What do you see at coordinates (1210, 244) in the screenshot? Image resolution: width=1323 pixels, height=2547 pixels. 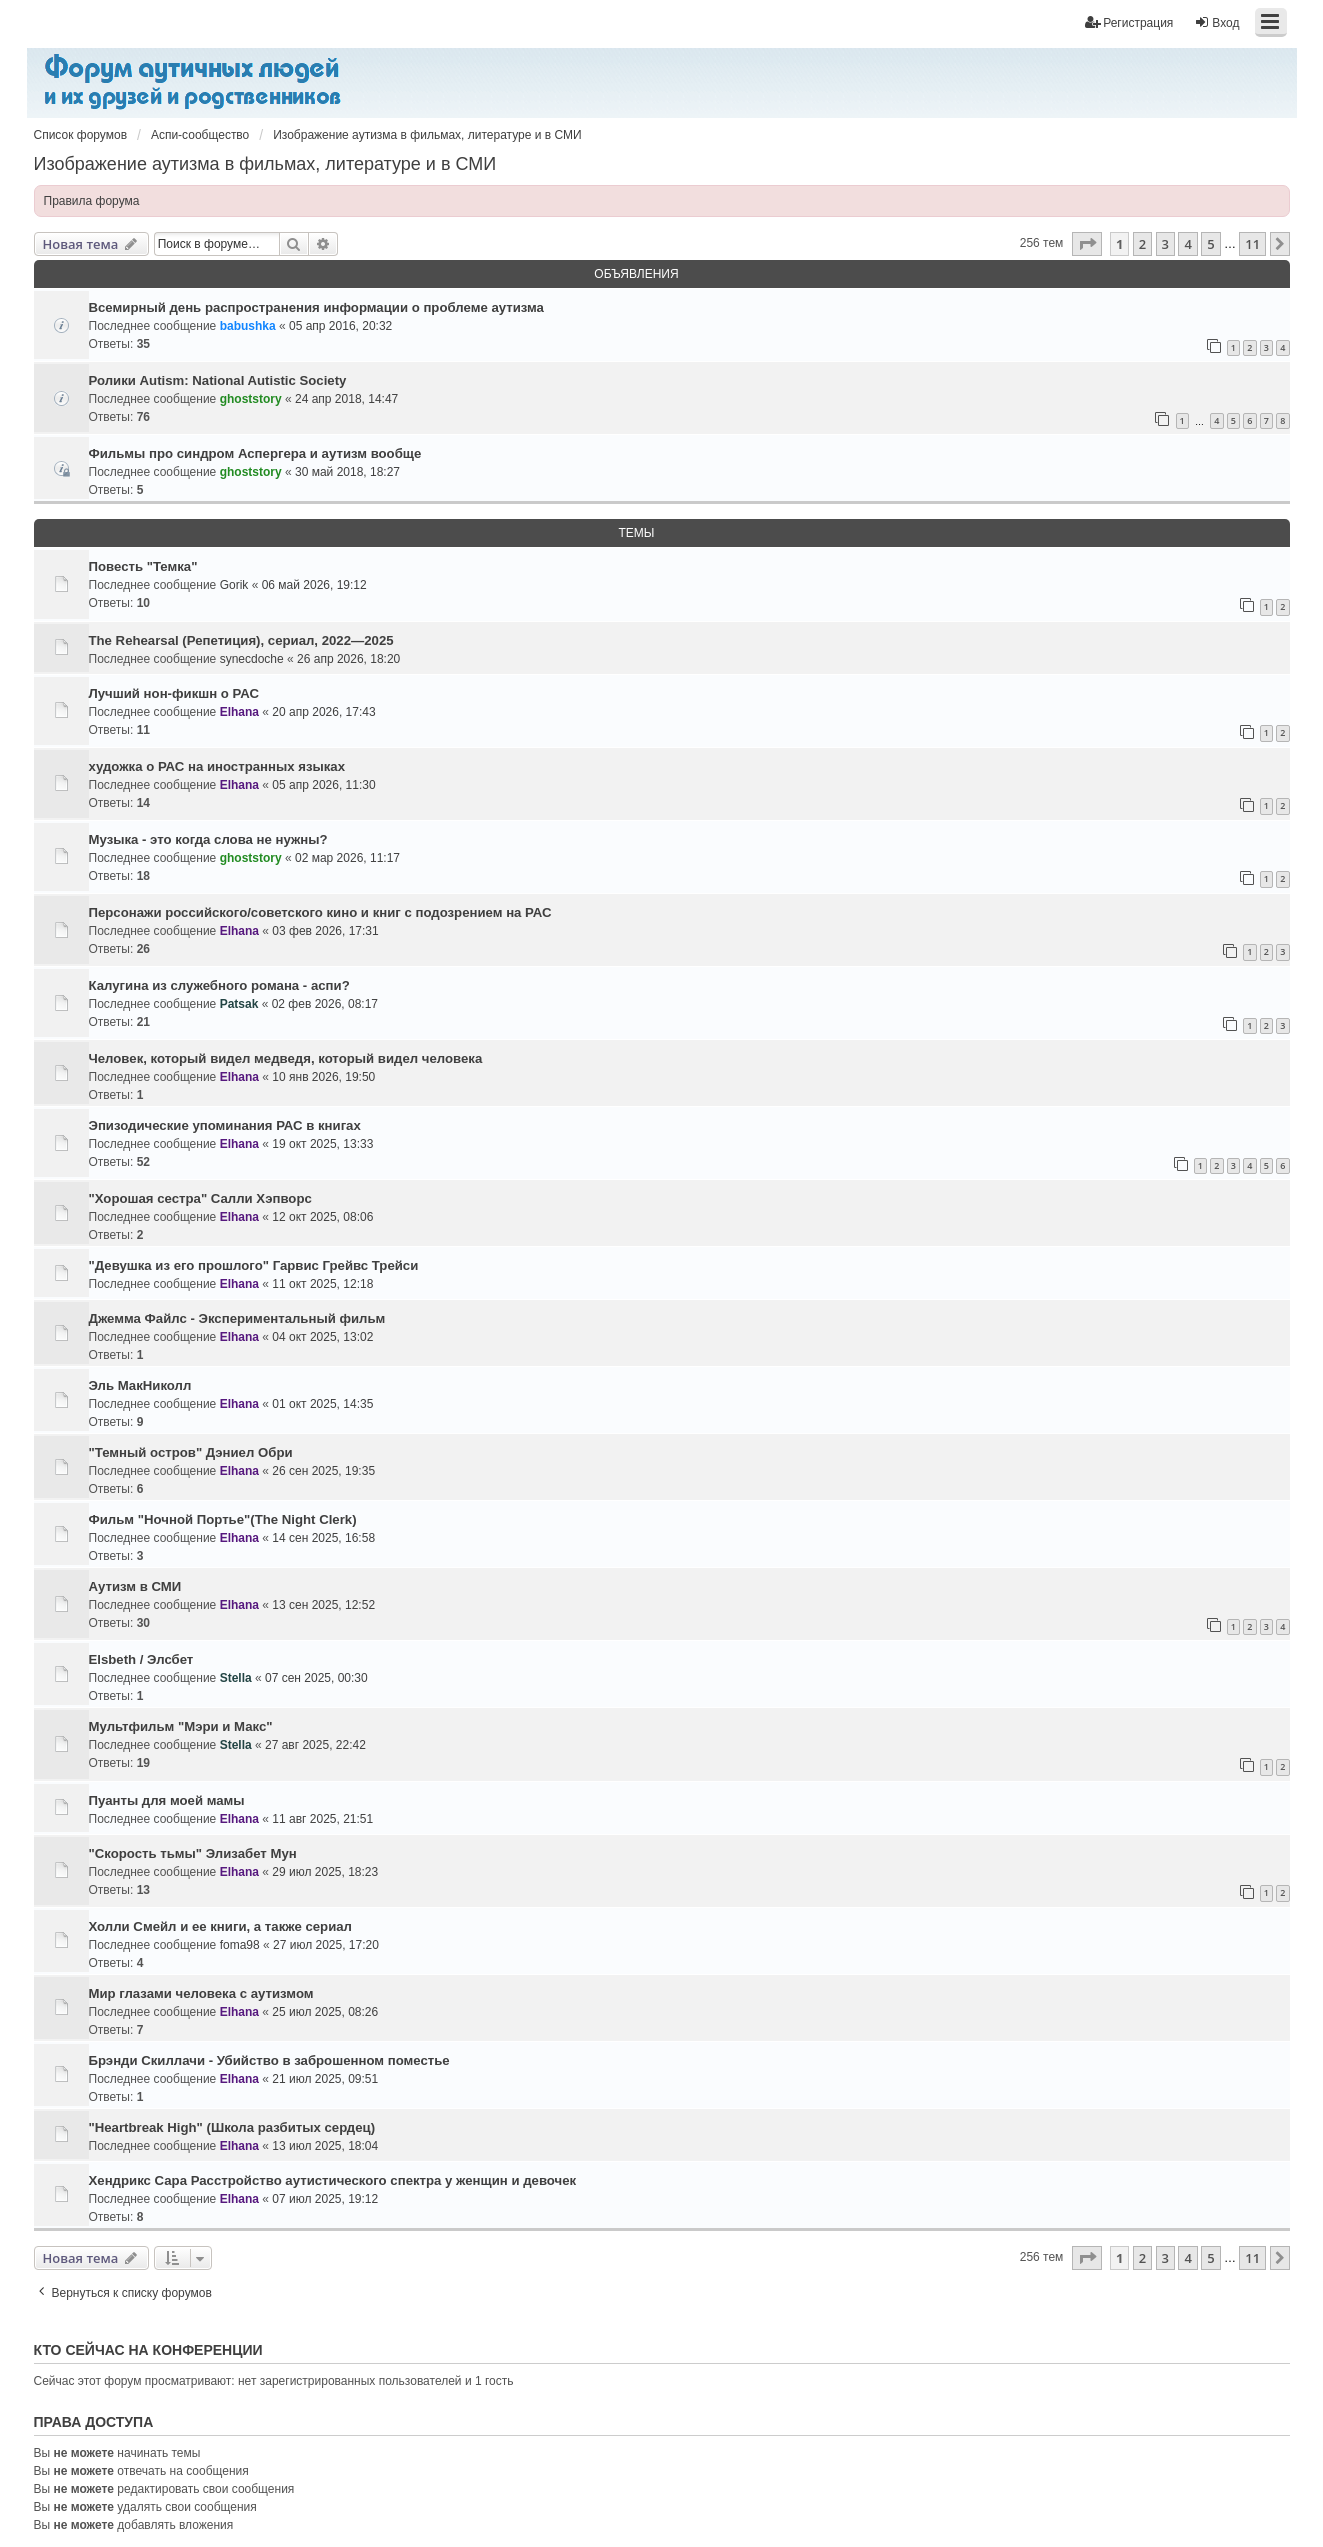 I see `5 [button]` at bounding box center [1210, 244].